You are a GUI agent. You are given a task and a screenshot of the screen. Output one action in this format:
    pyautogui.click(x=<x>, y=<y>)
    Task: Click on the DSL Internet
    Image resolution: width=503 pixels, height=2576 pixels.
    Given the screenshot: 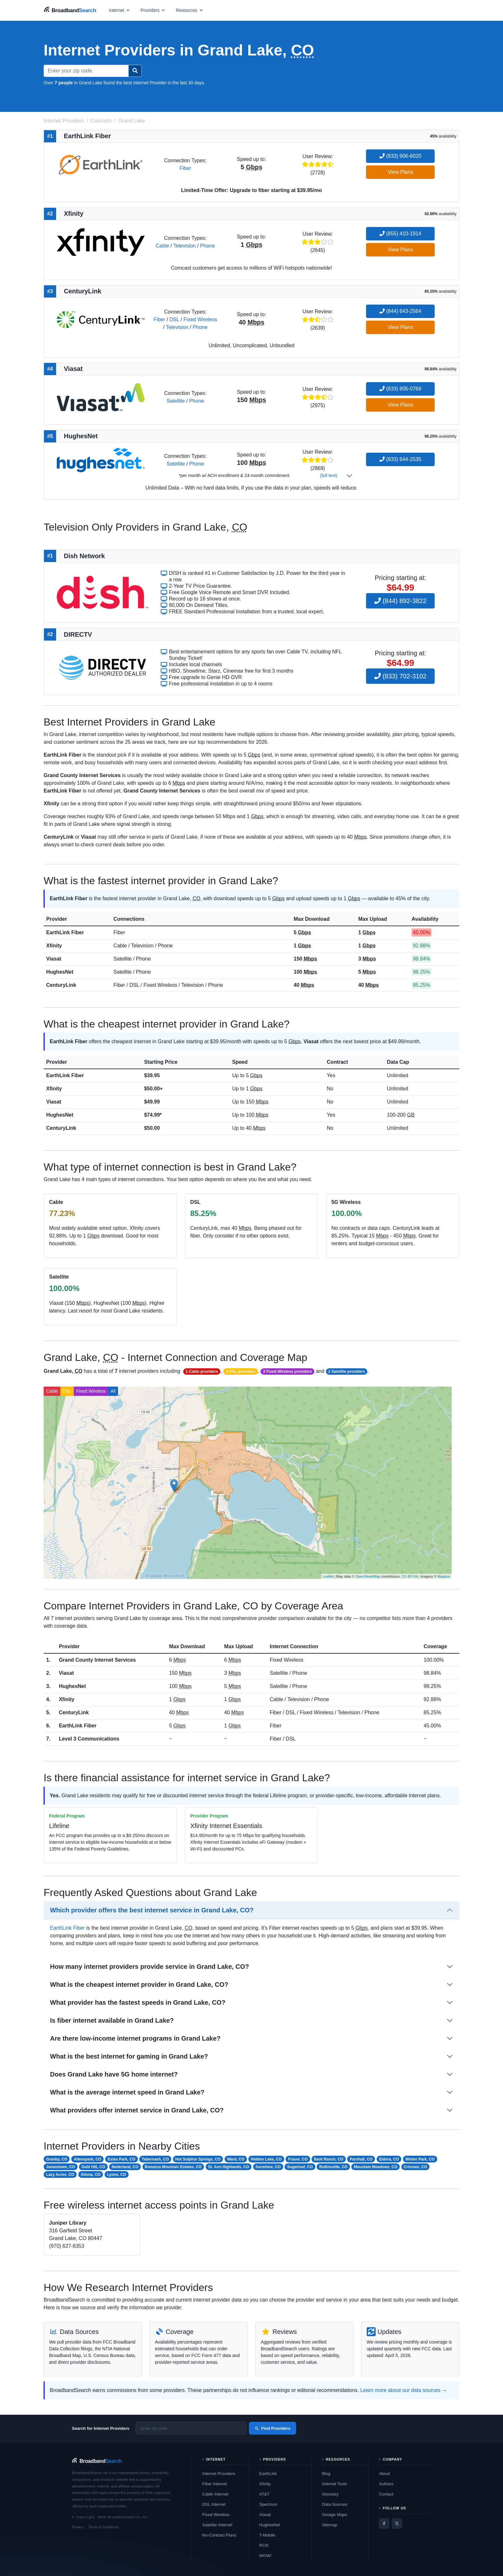 What is the action you would take?
    pyautogui.click(x=214, y=2504)
    